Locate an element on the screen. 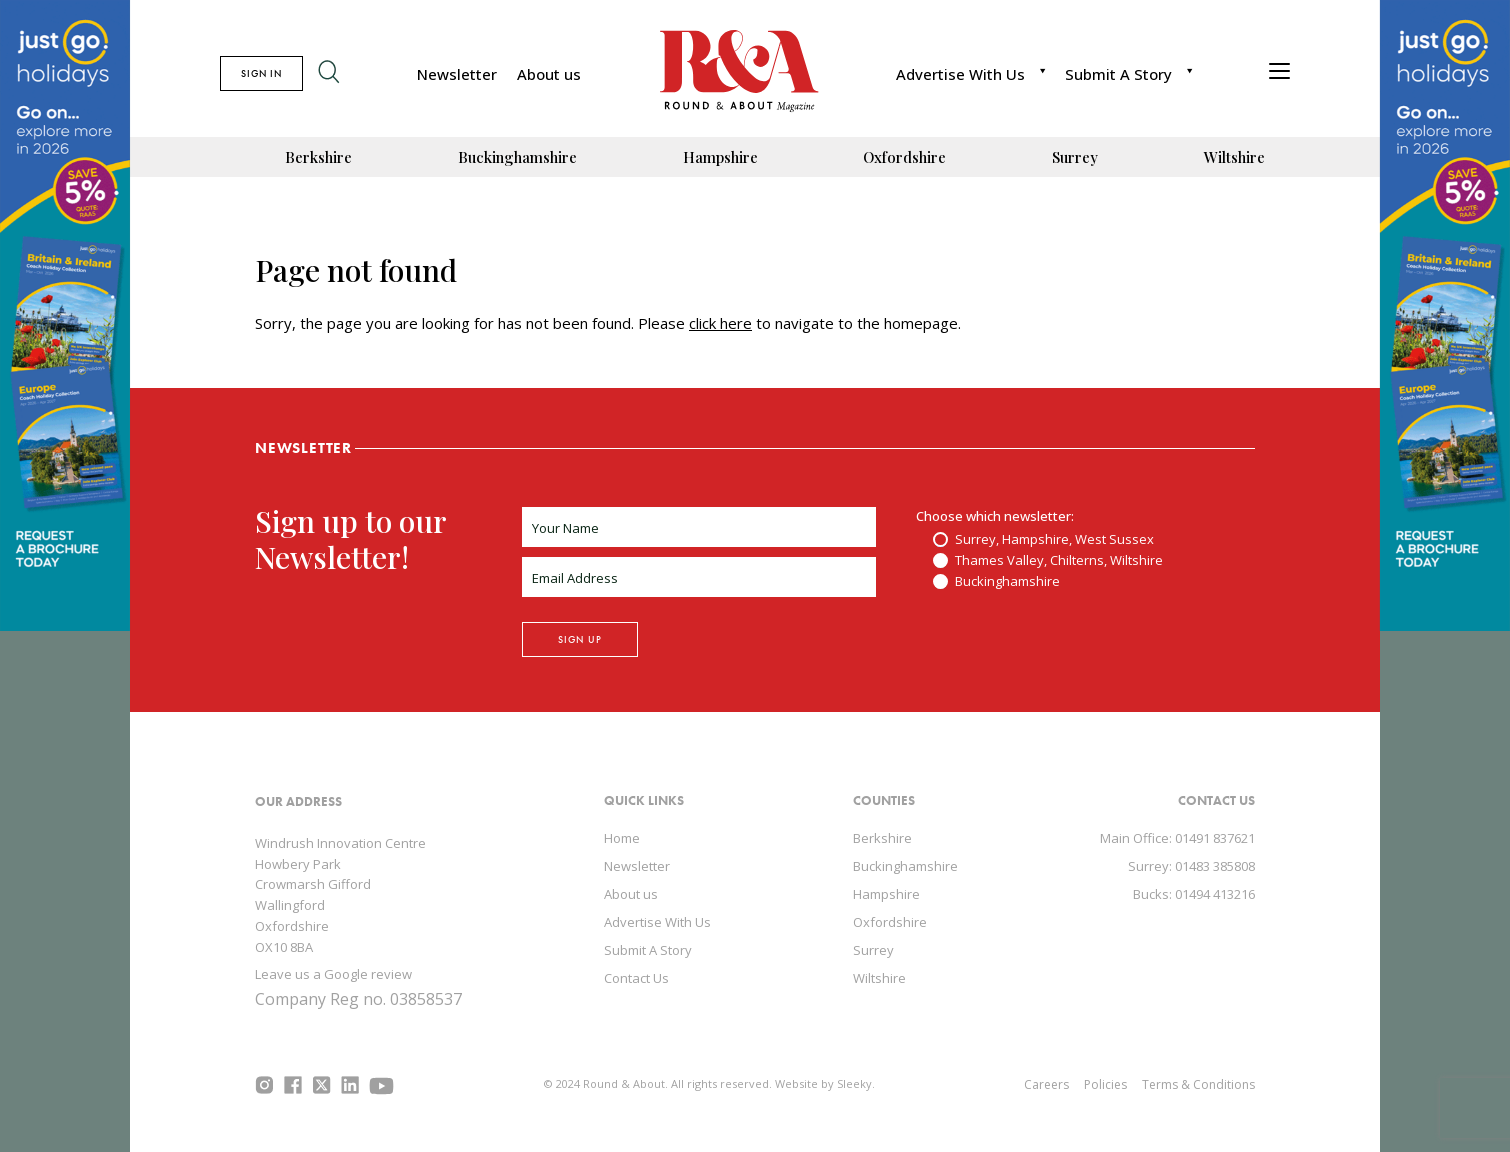  Surrey: 01483 385808 is located at coordinates (1191, 866).